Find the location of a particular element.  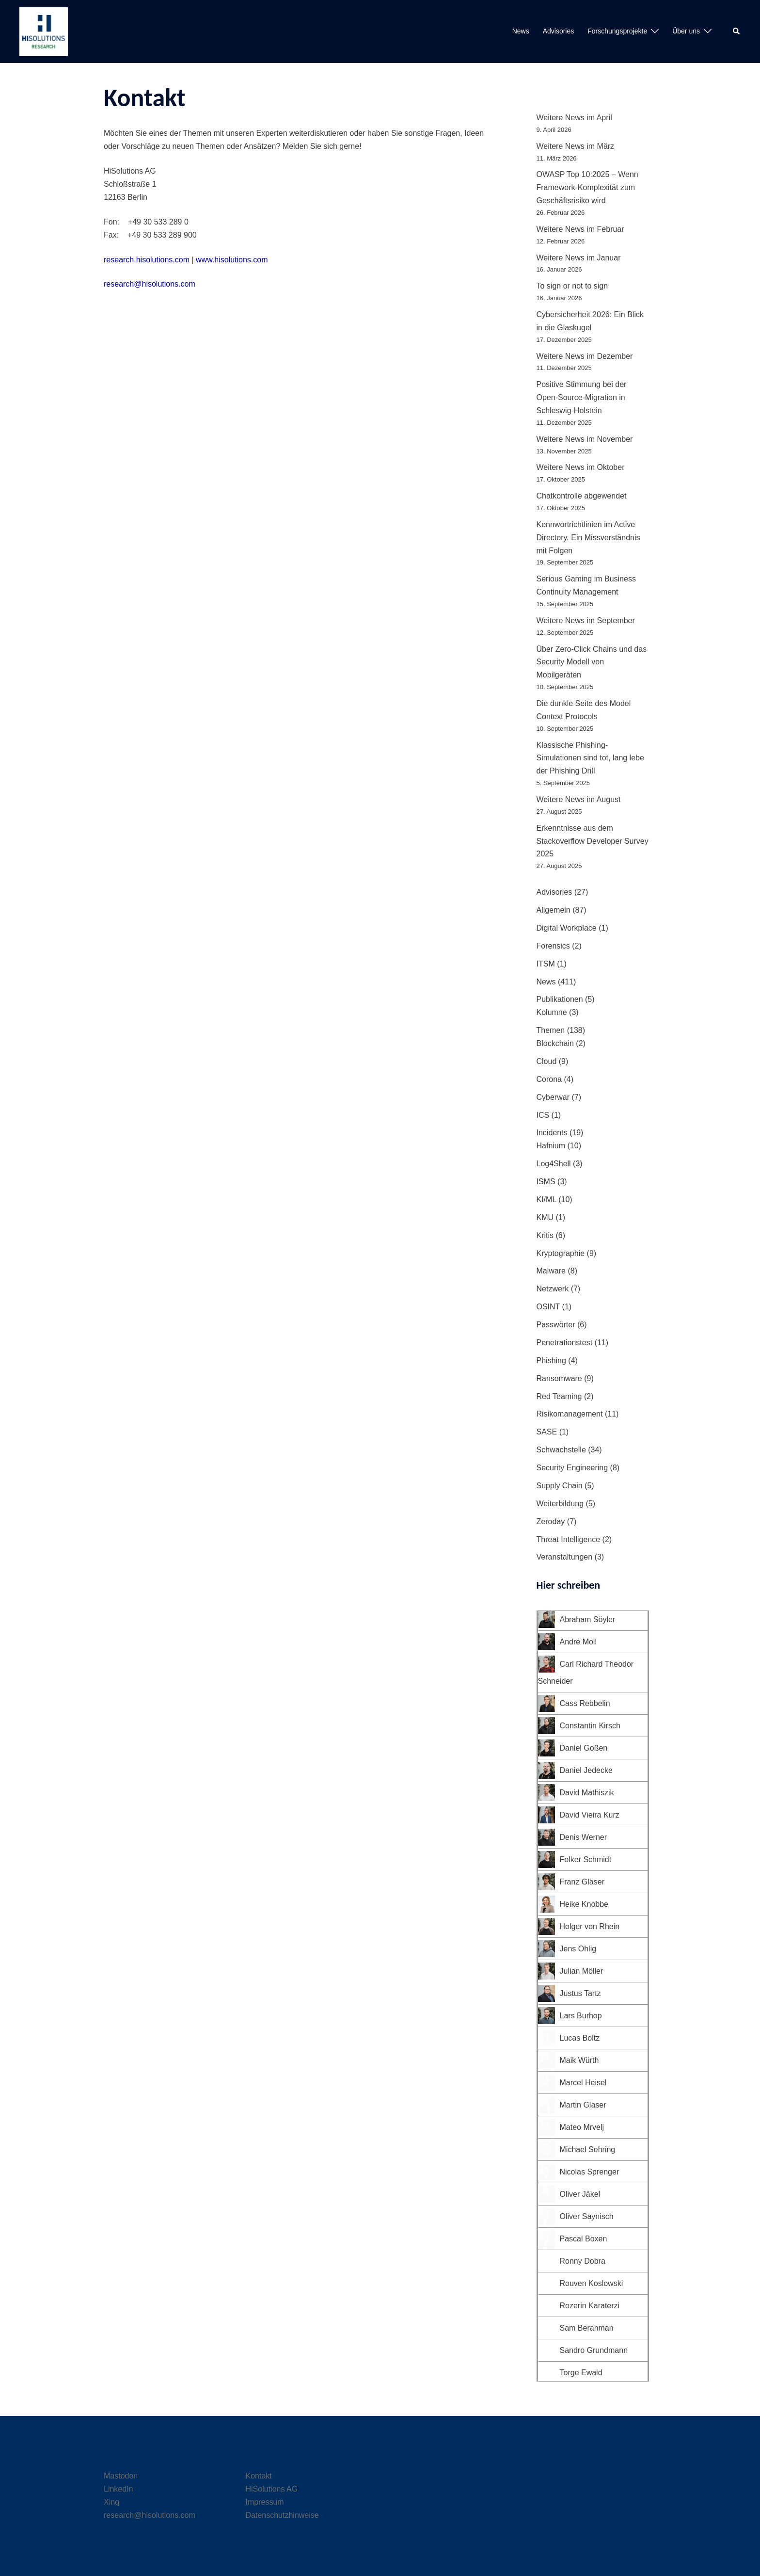

Veranstaltungen is located at coordinates (565, 1557).